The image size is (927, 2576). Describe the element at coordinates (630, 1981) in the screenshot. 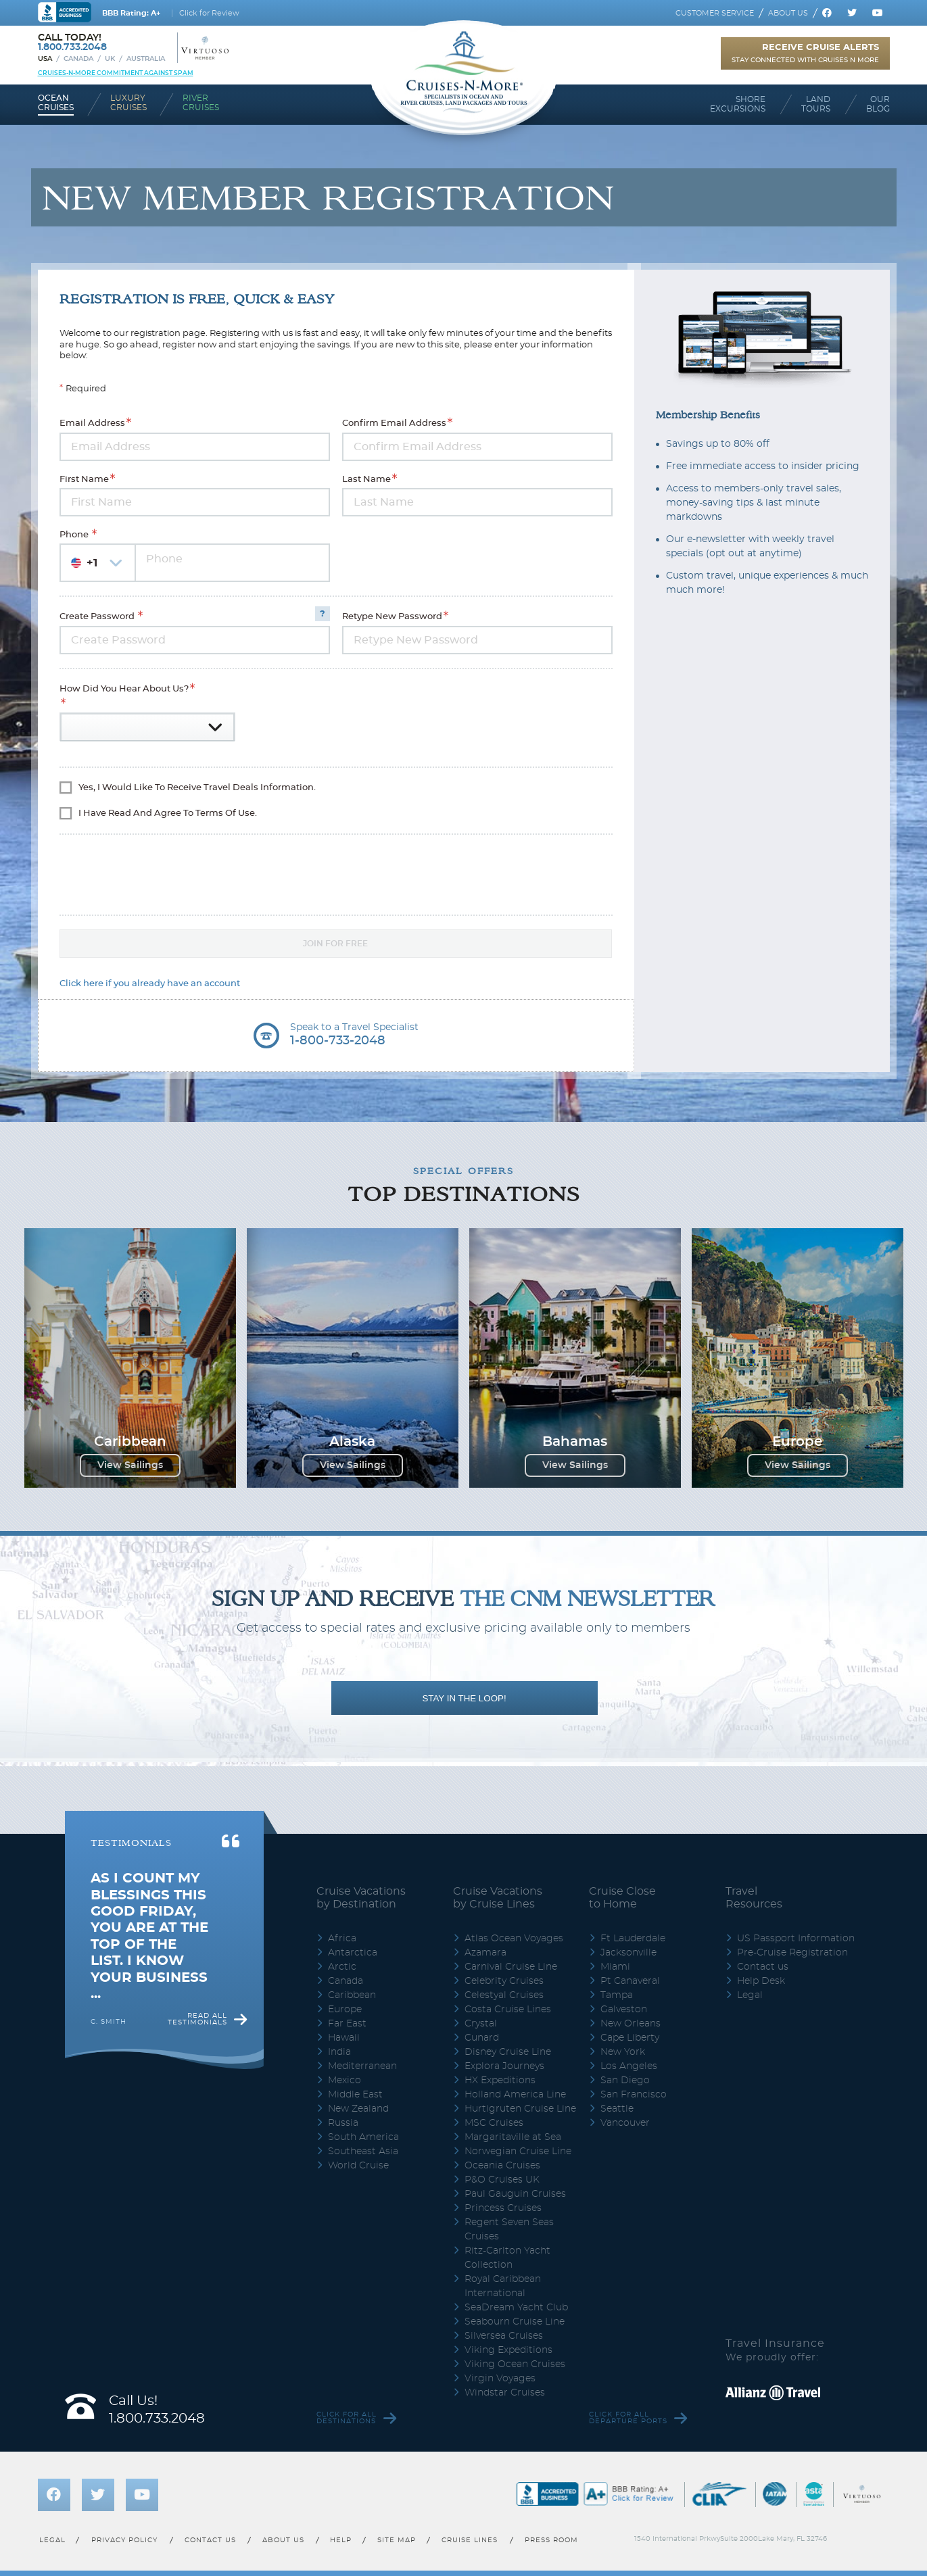

I see `Pt Canaveral` at that location.